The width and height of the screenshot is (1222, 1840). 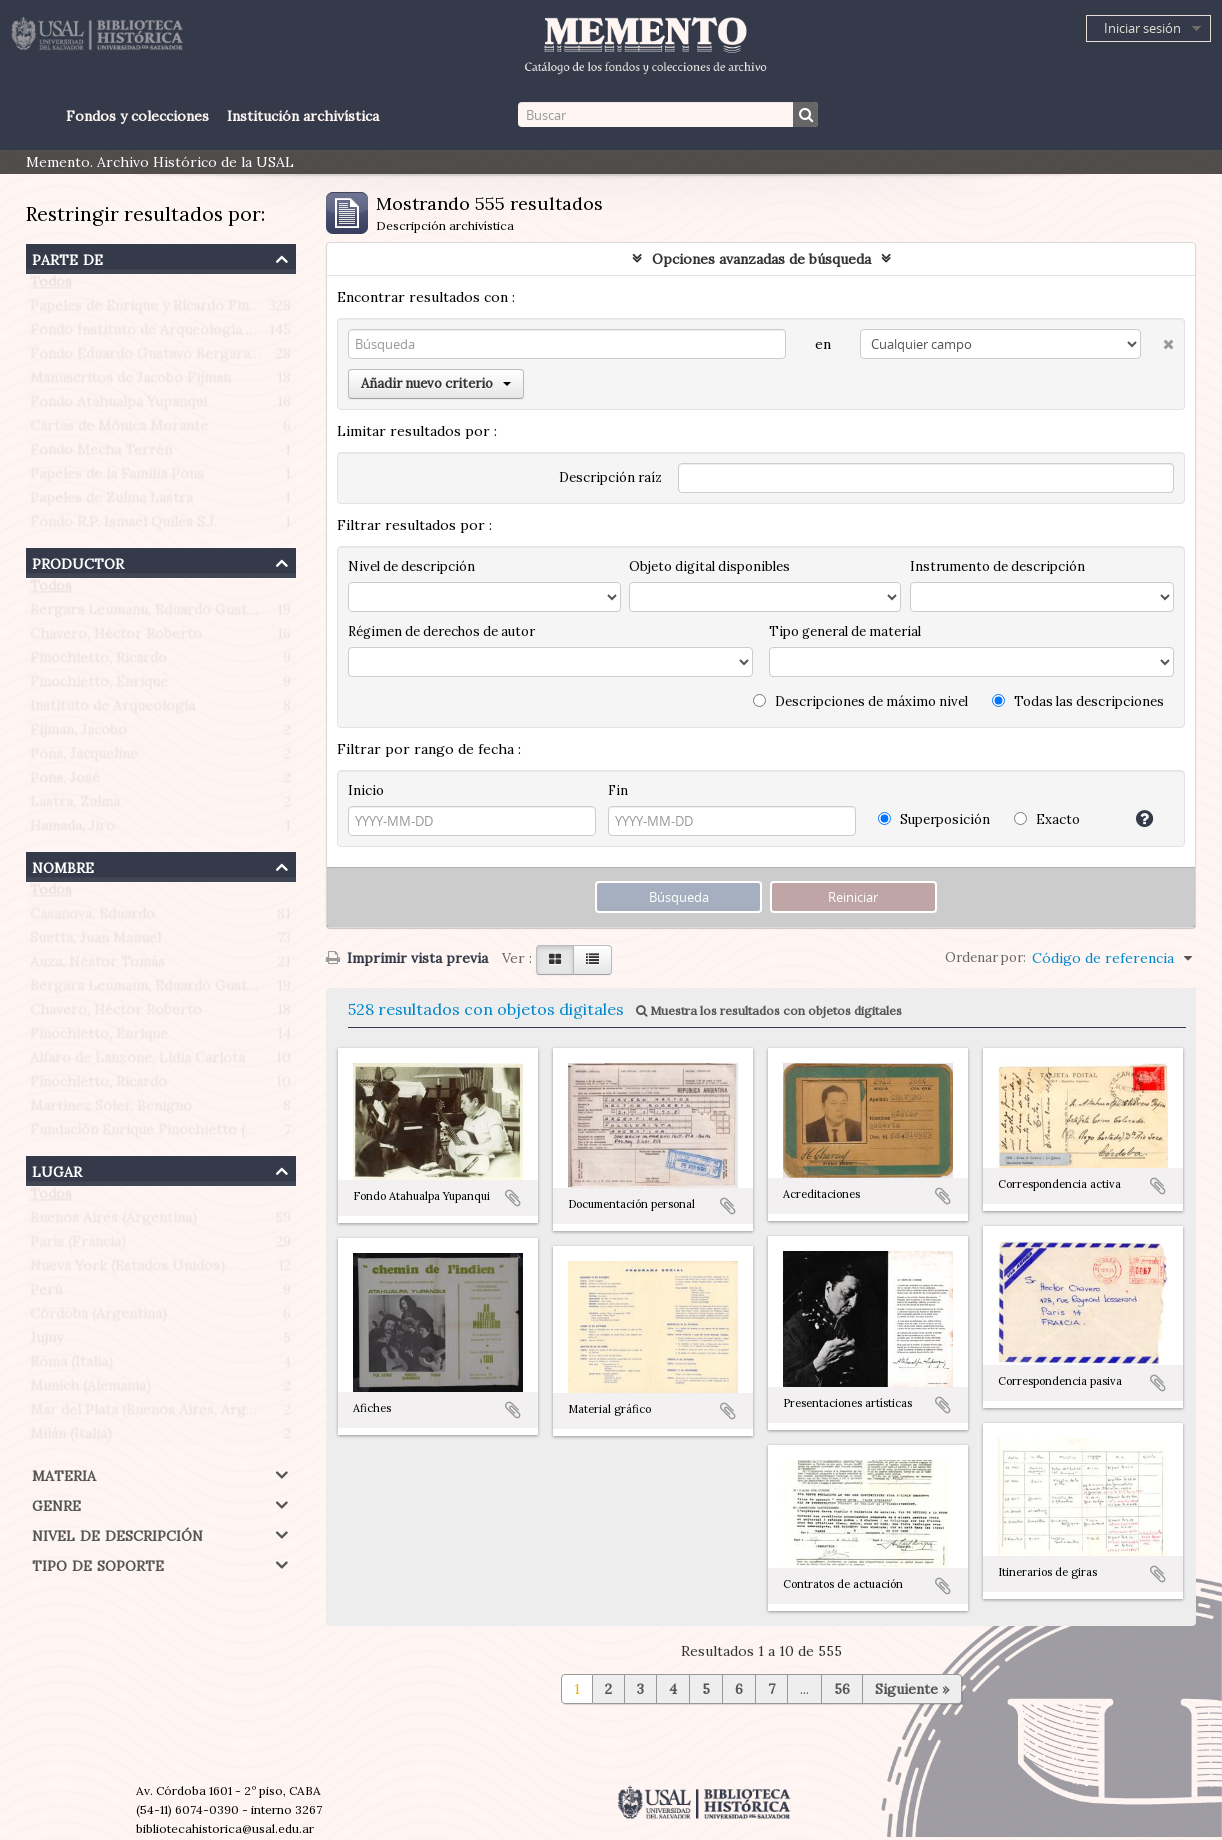 I want to click on Muestra los resultados con objetos digitales, so click(x=769, y=1010).